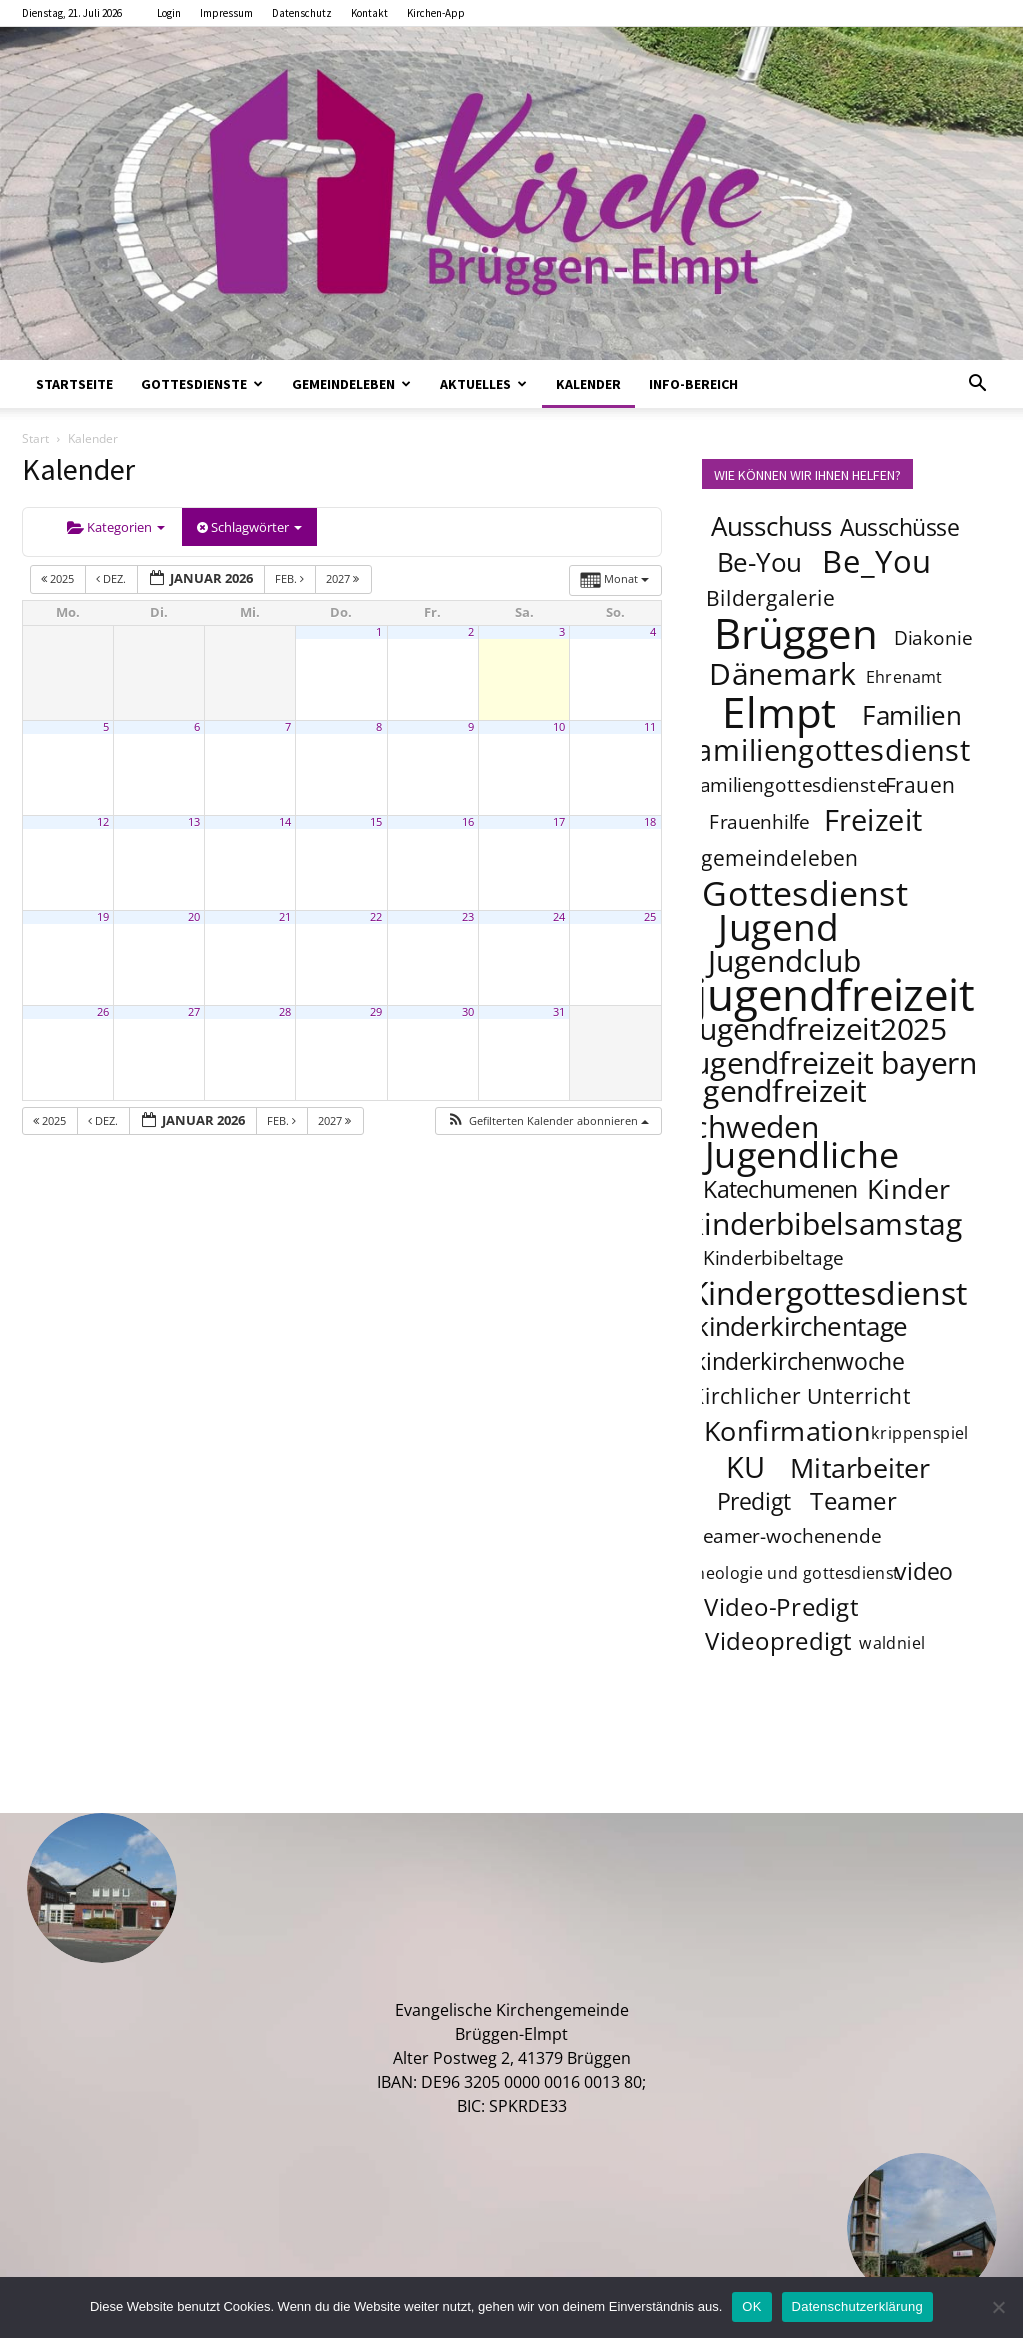  I want to click on 11, so click(650, 727).